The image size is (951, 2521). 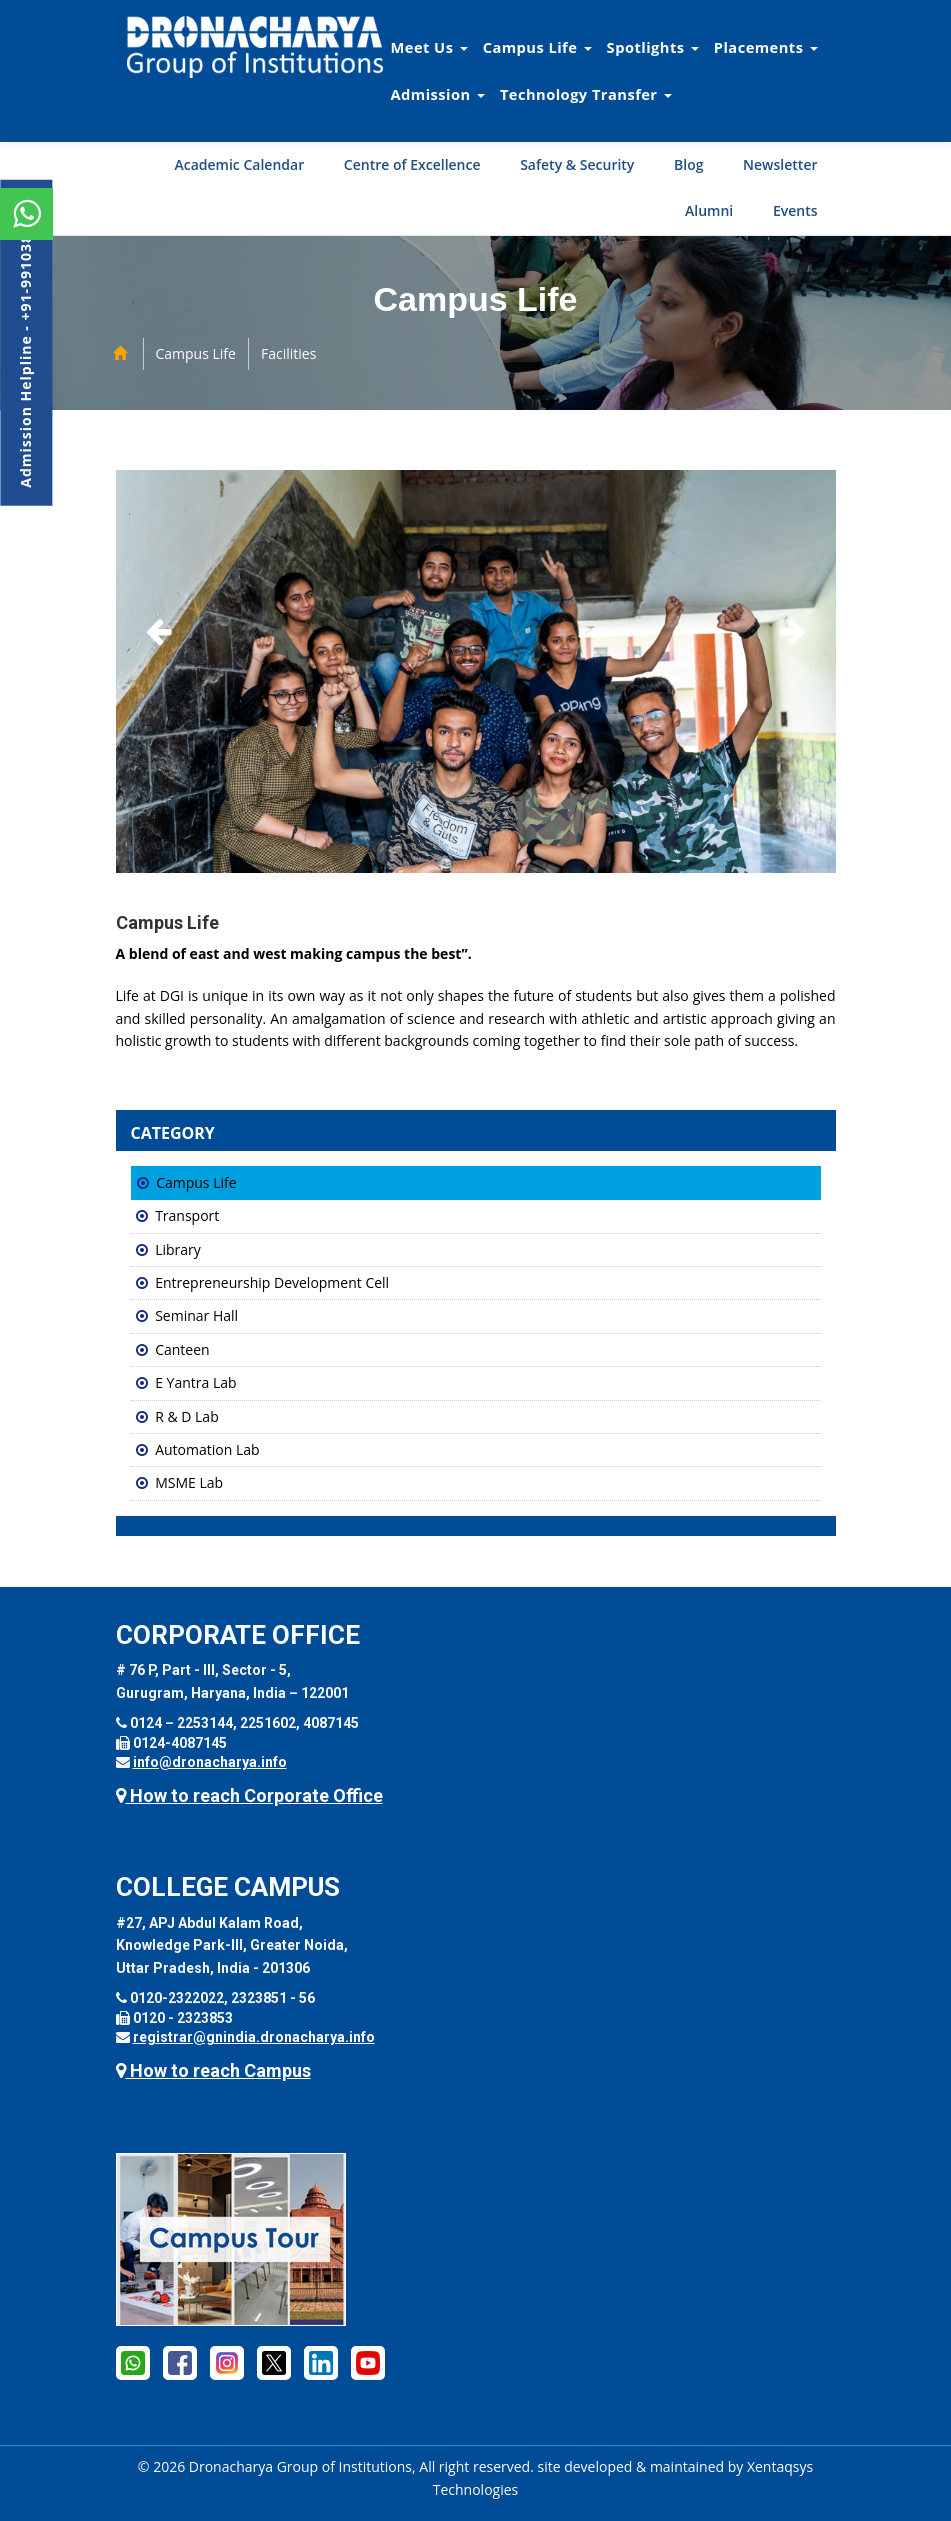 I want to click on Facilities, so click(x=288, y=353).